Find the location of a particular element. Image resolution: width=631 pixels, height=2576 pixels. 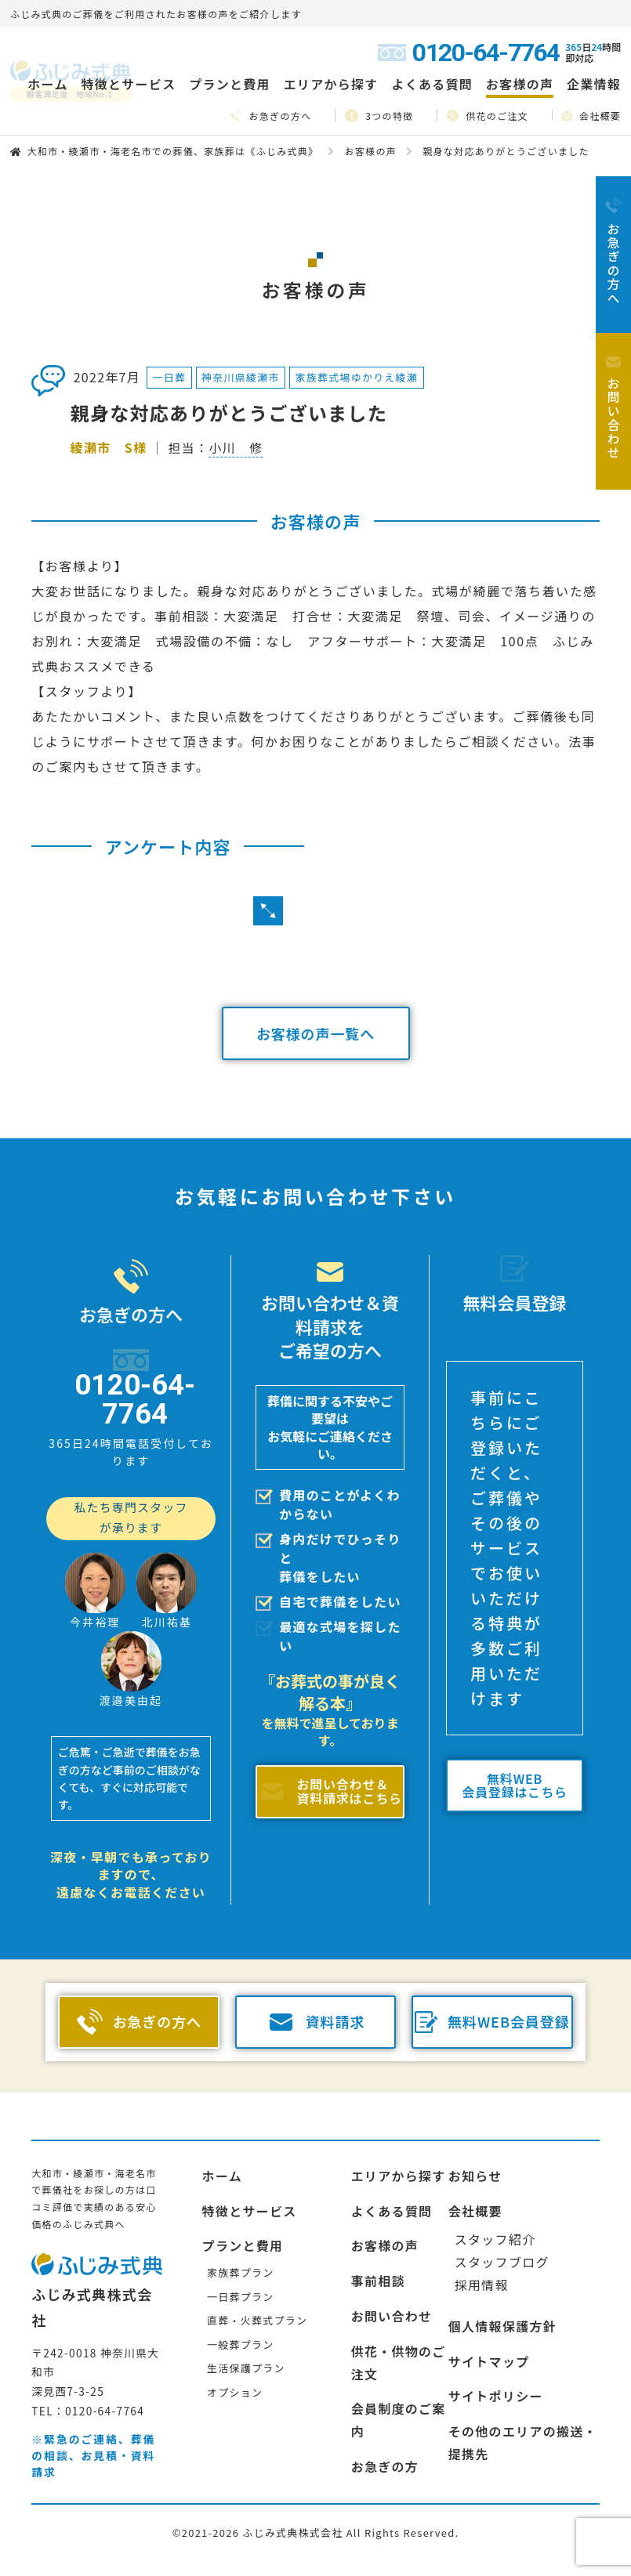

生活保護プラン is located at coordinates (246, 2368).